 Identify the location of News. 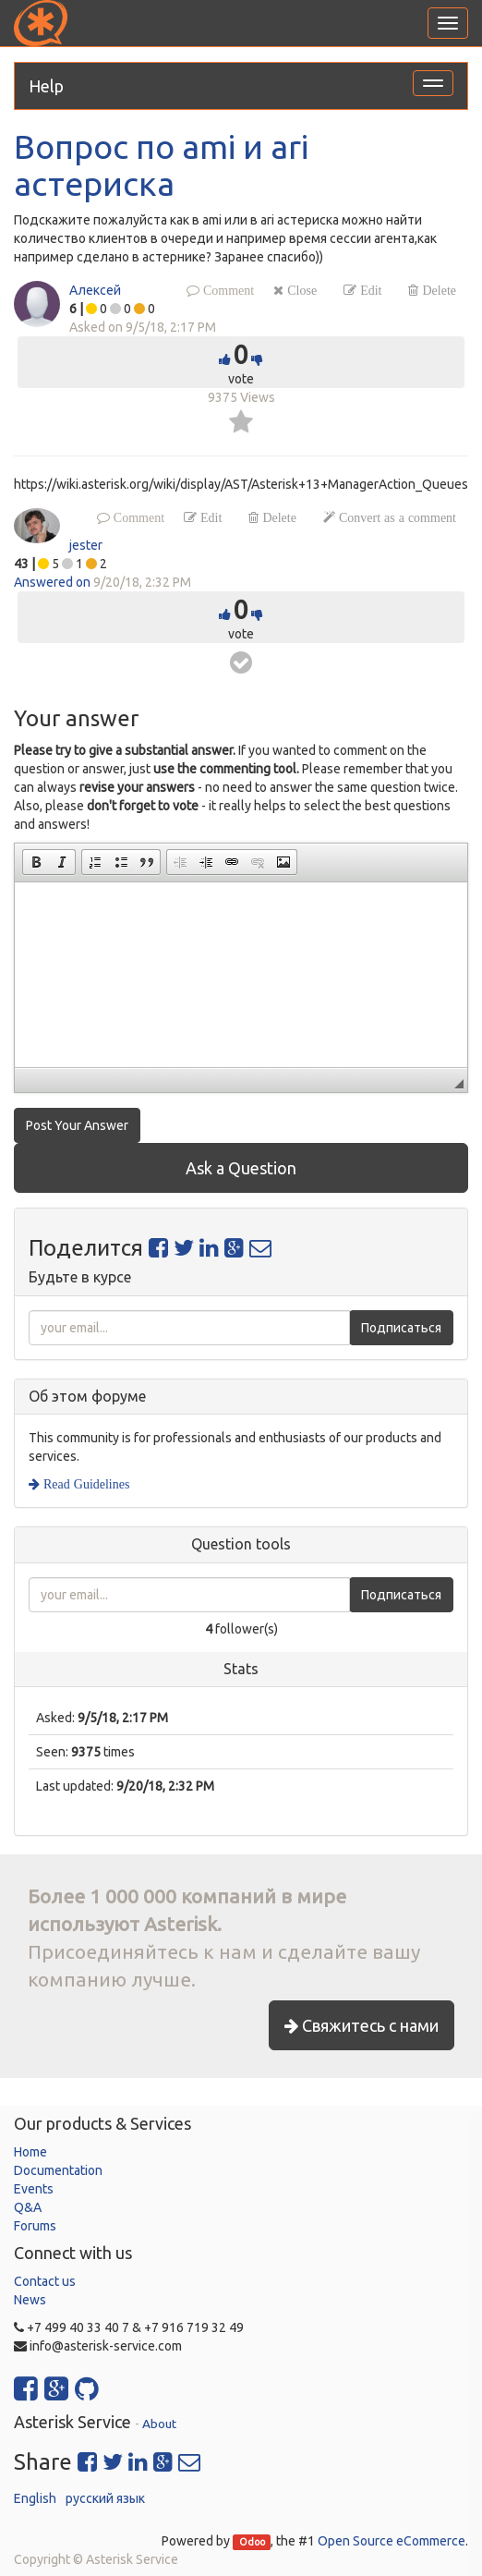
(30, 2299).